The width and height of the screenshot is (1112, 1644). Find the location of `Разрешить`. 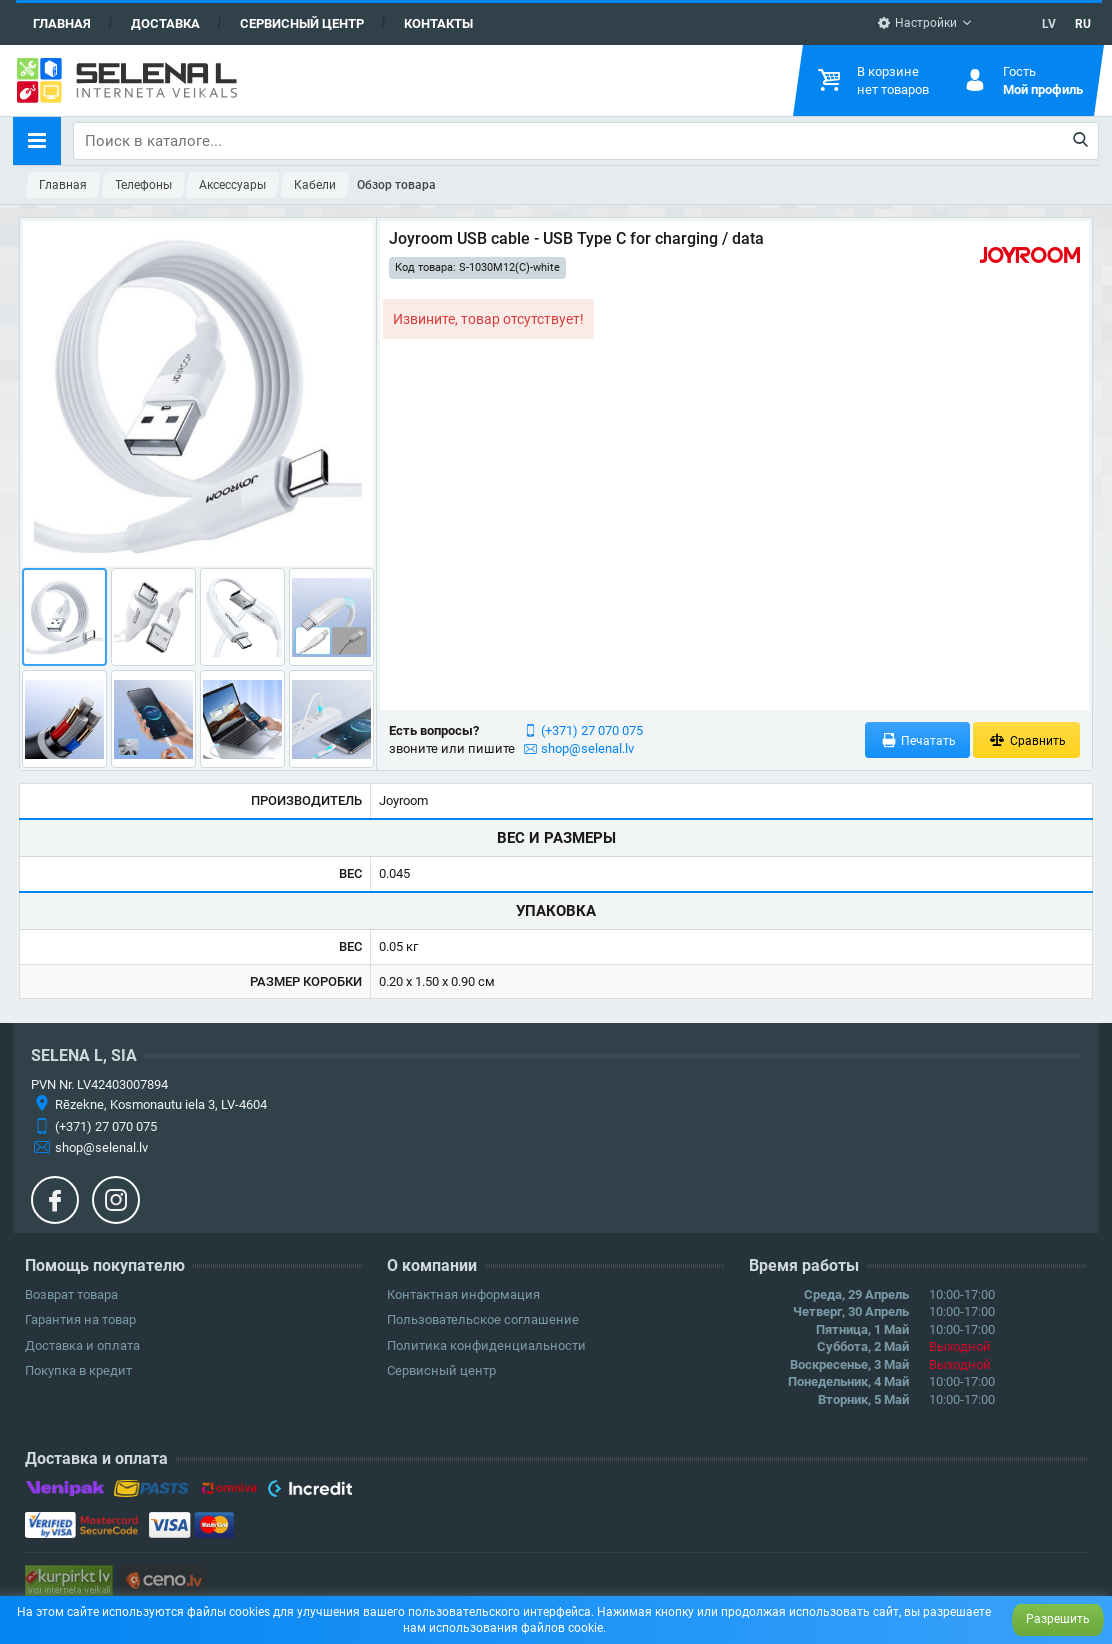

Разрешить is located at coordinates (1058, 1619).